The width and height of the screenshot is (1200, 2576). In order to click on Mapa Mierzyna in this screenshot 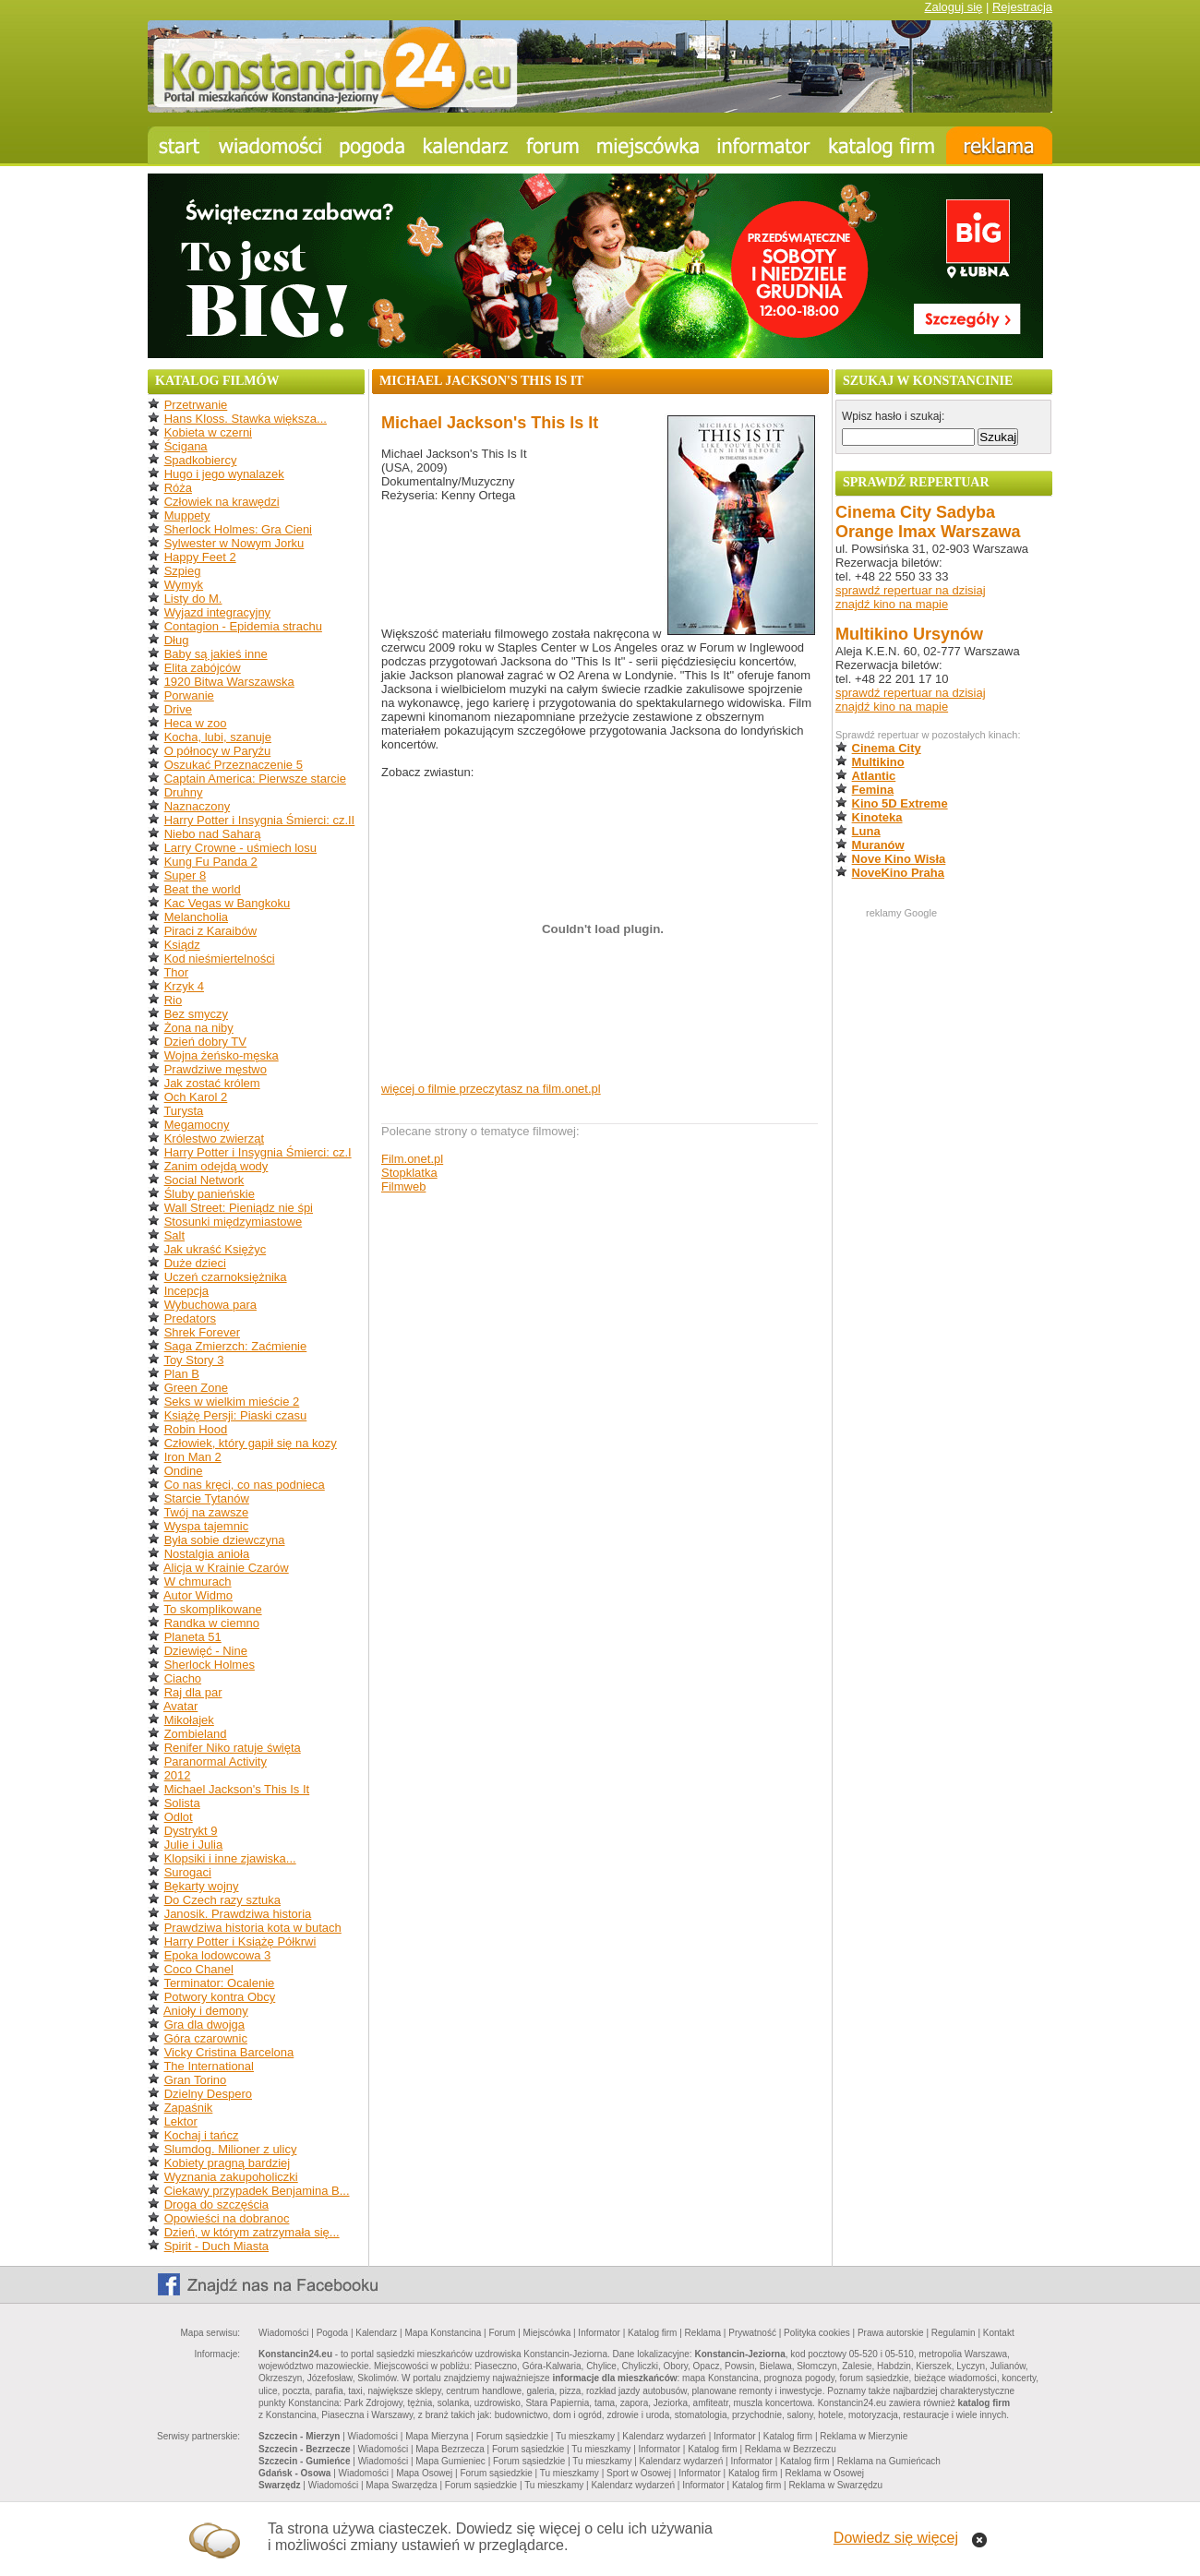, I will do `click(436, 2436)`.